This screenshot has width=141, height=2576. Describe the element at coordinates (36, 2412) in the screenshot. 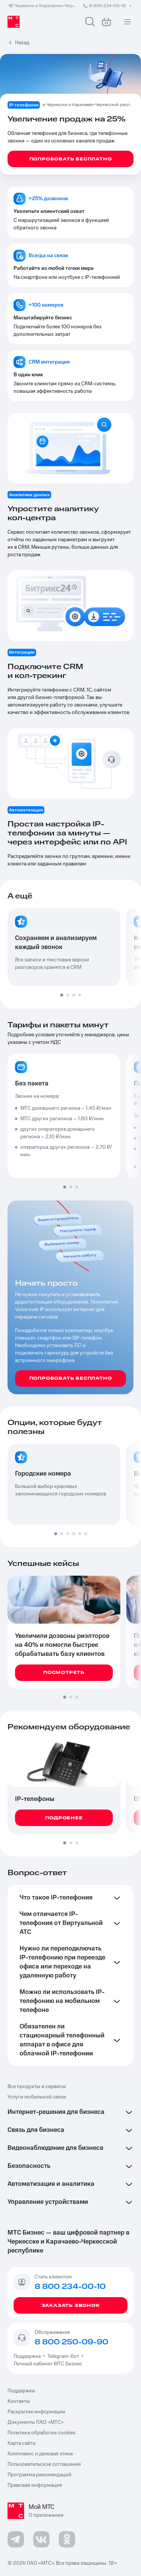

I see `Раскрытие информации` at that location.